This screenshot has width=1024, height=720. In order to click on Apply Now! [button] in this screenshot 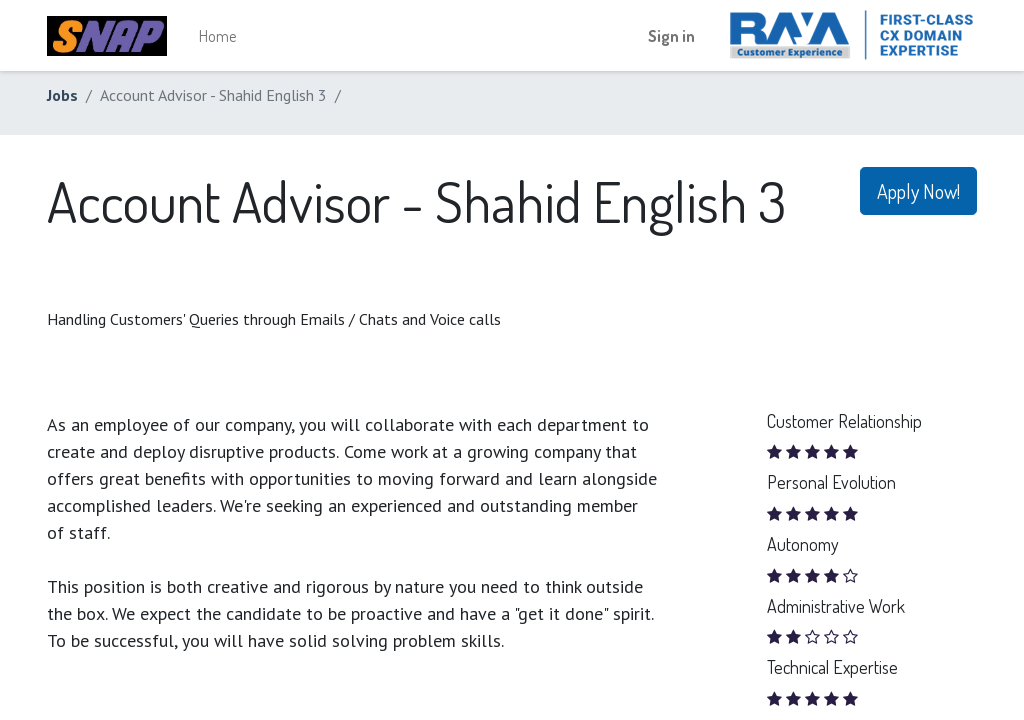, I will do `click(918, 191)`.